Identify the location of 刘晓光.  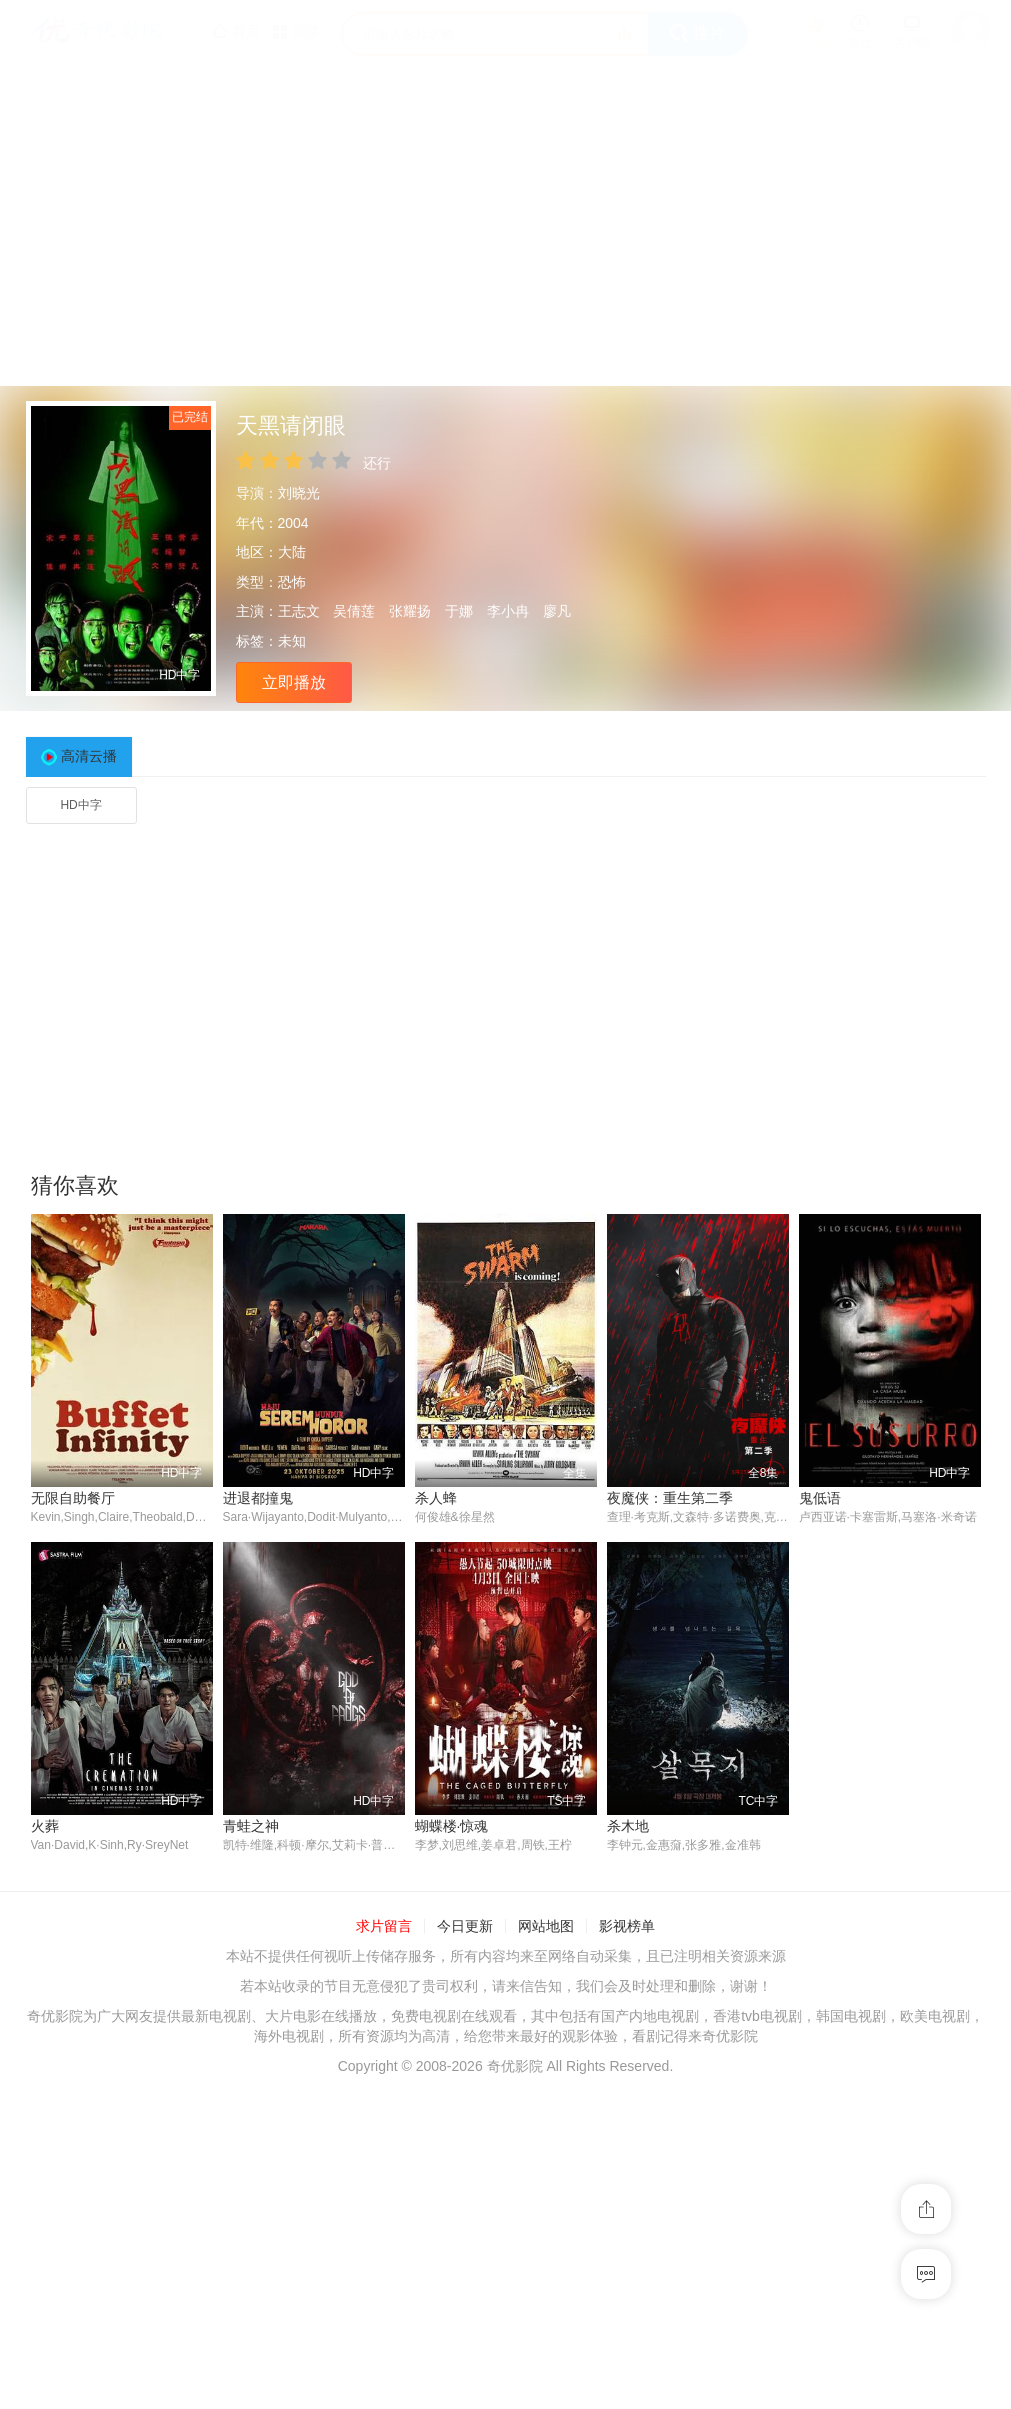
(299, 493).